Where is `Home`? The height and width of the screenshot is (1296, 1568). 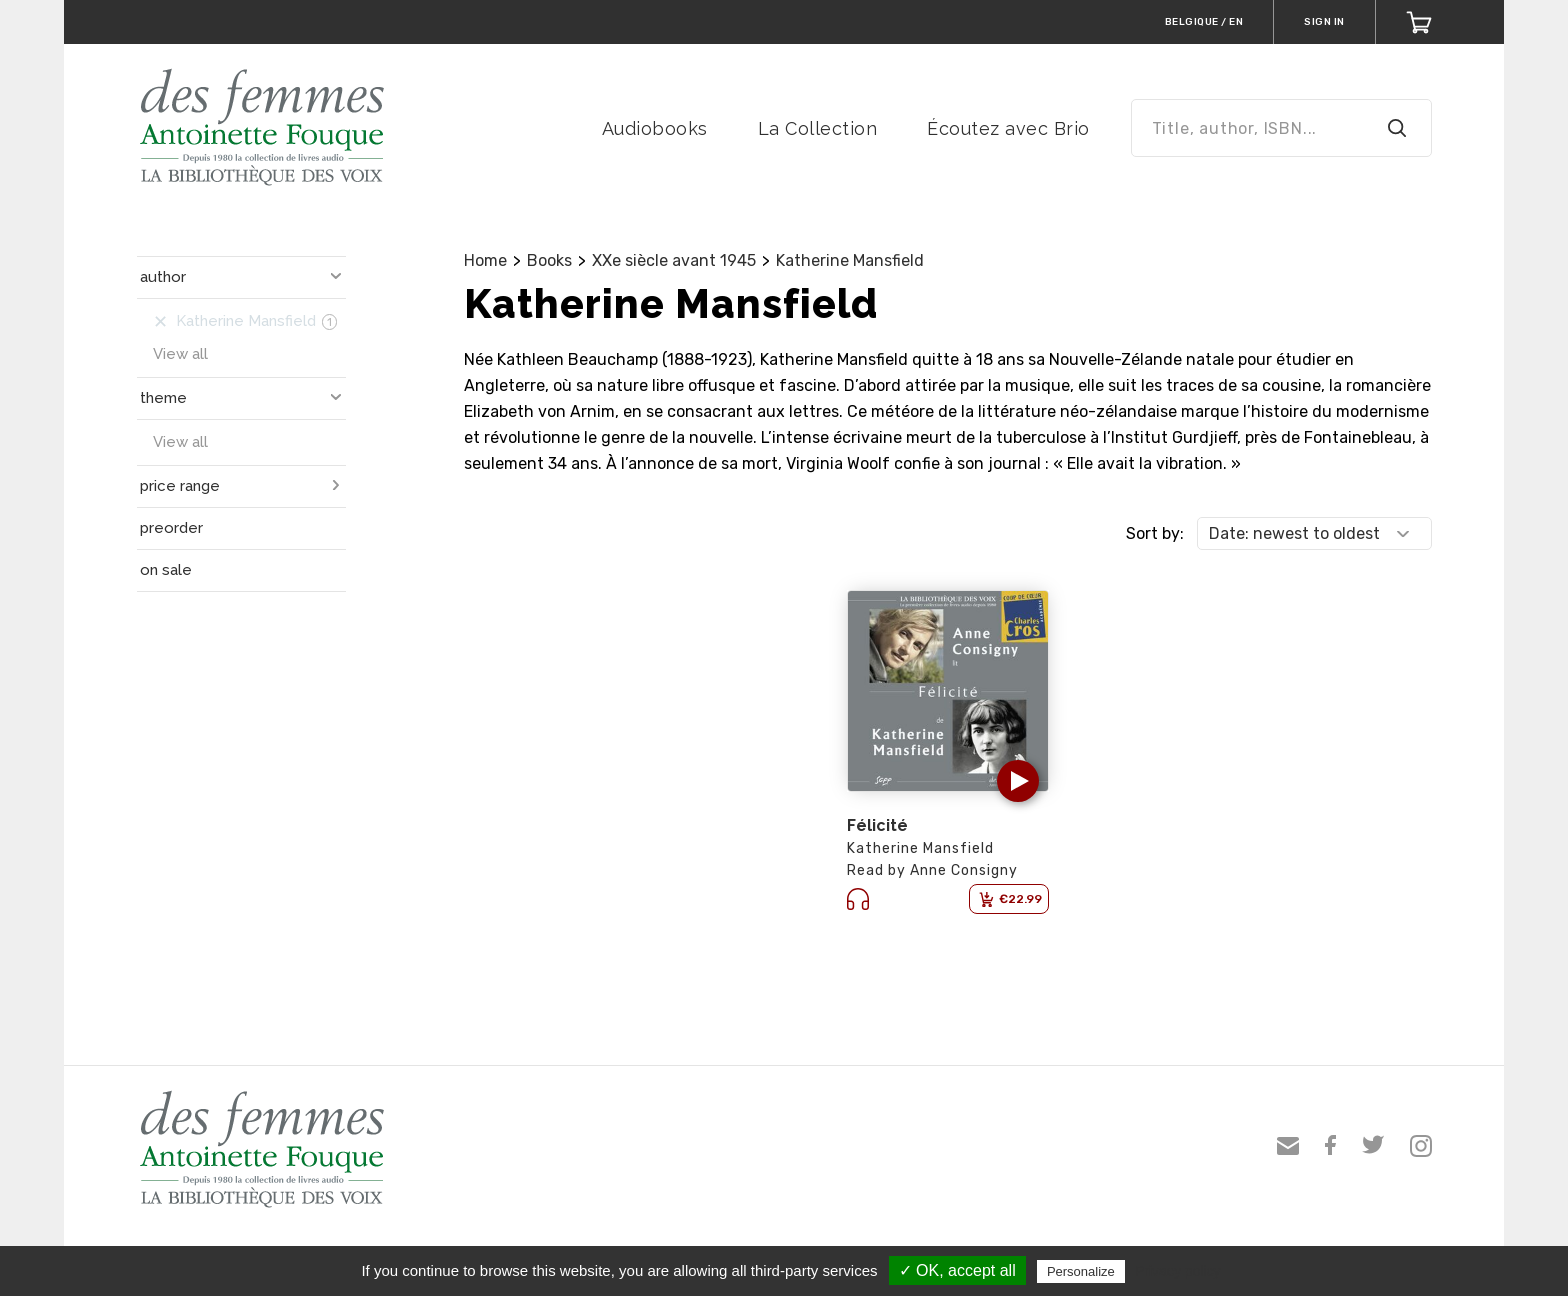 Home is located at coordinates (485, 260).